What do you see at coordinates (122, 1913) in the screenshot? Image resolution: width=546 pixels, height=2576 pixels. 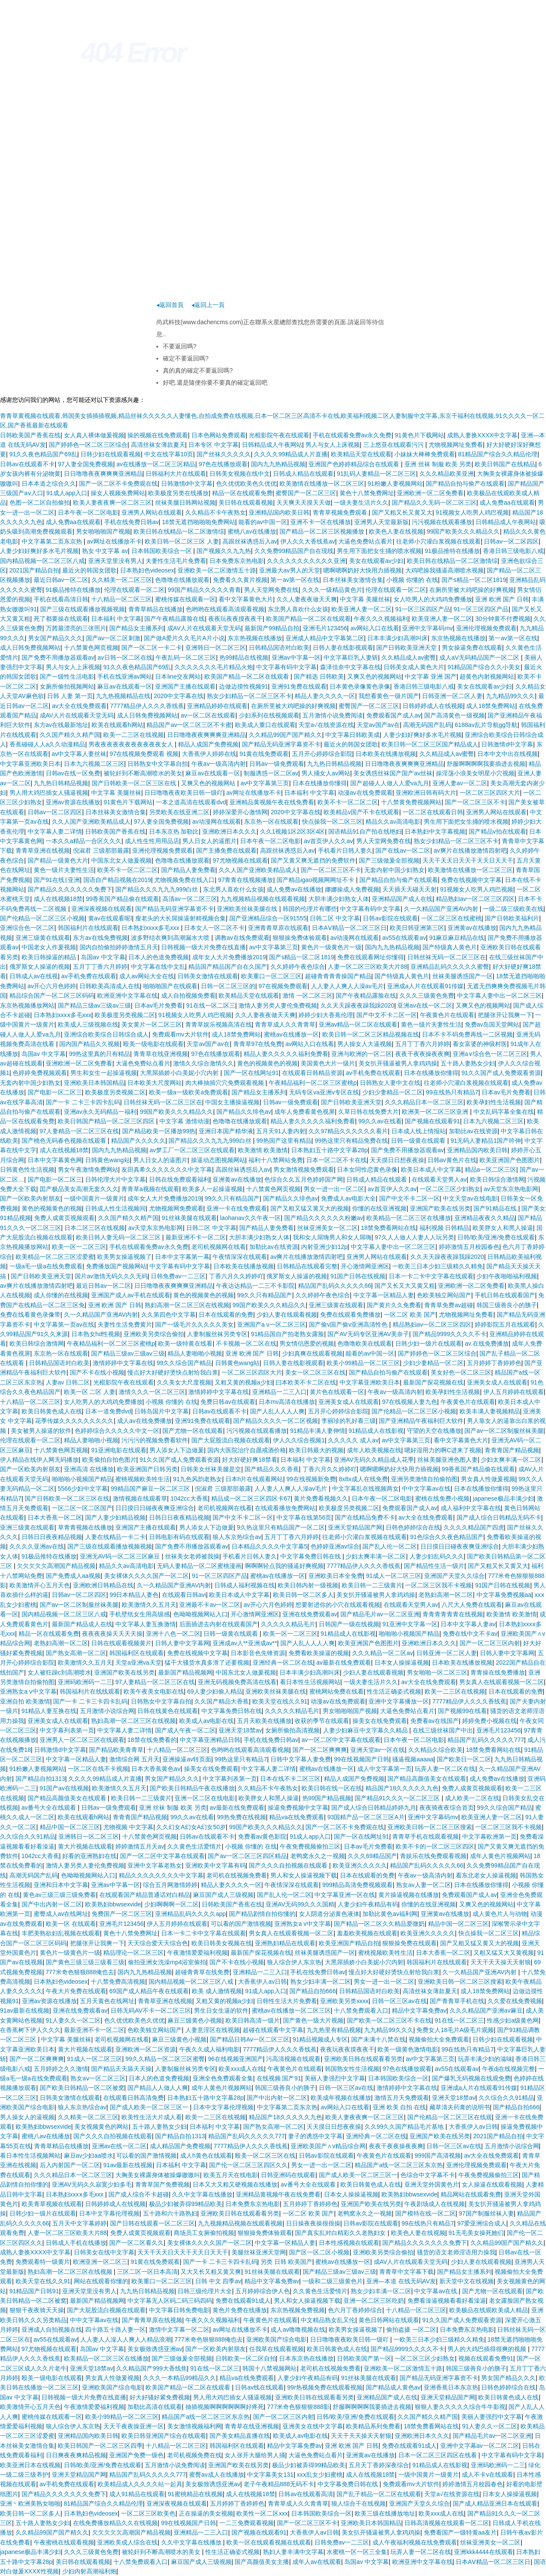 I see `免费国产一区二区三区` at bounding box center [122, 1913].